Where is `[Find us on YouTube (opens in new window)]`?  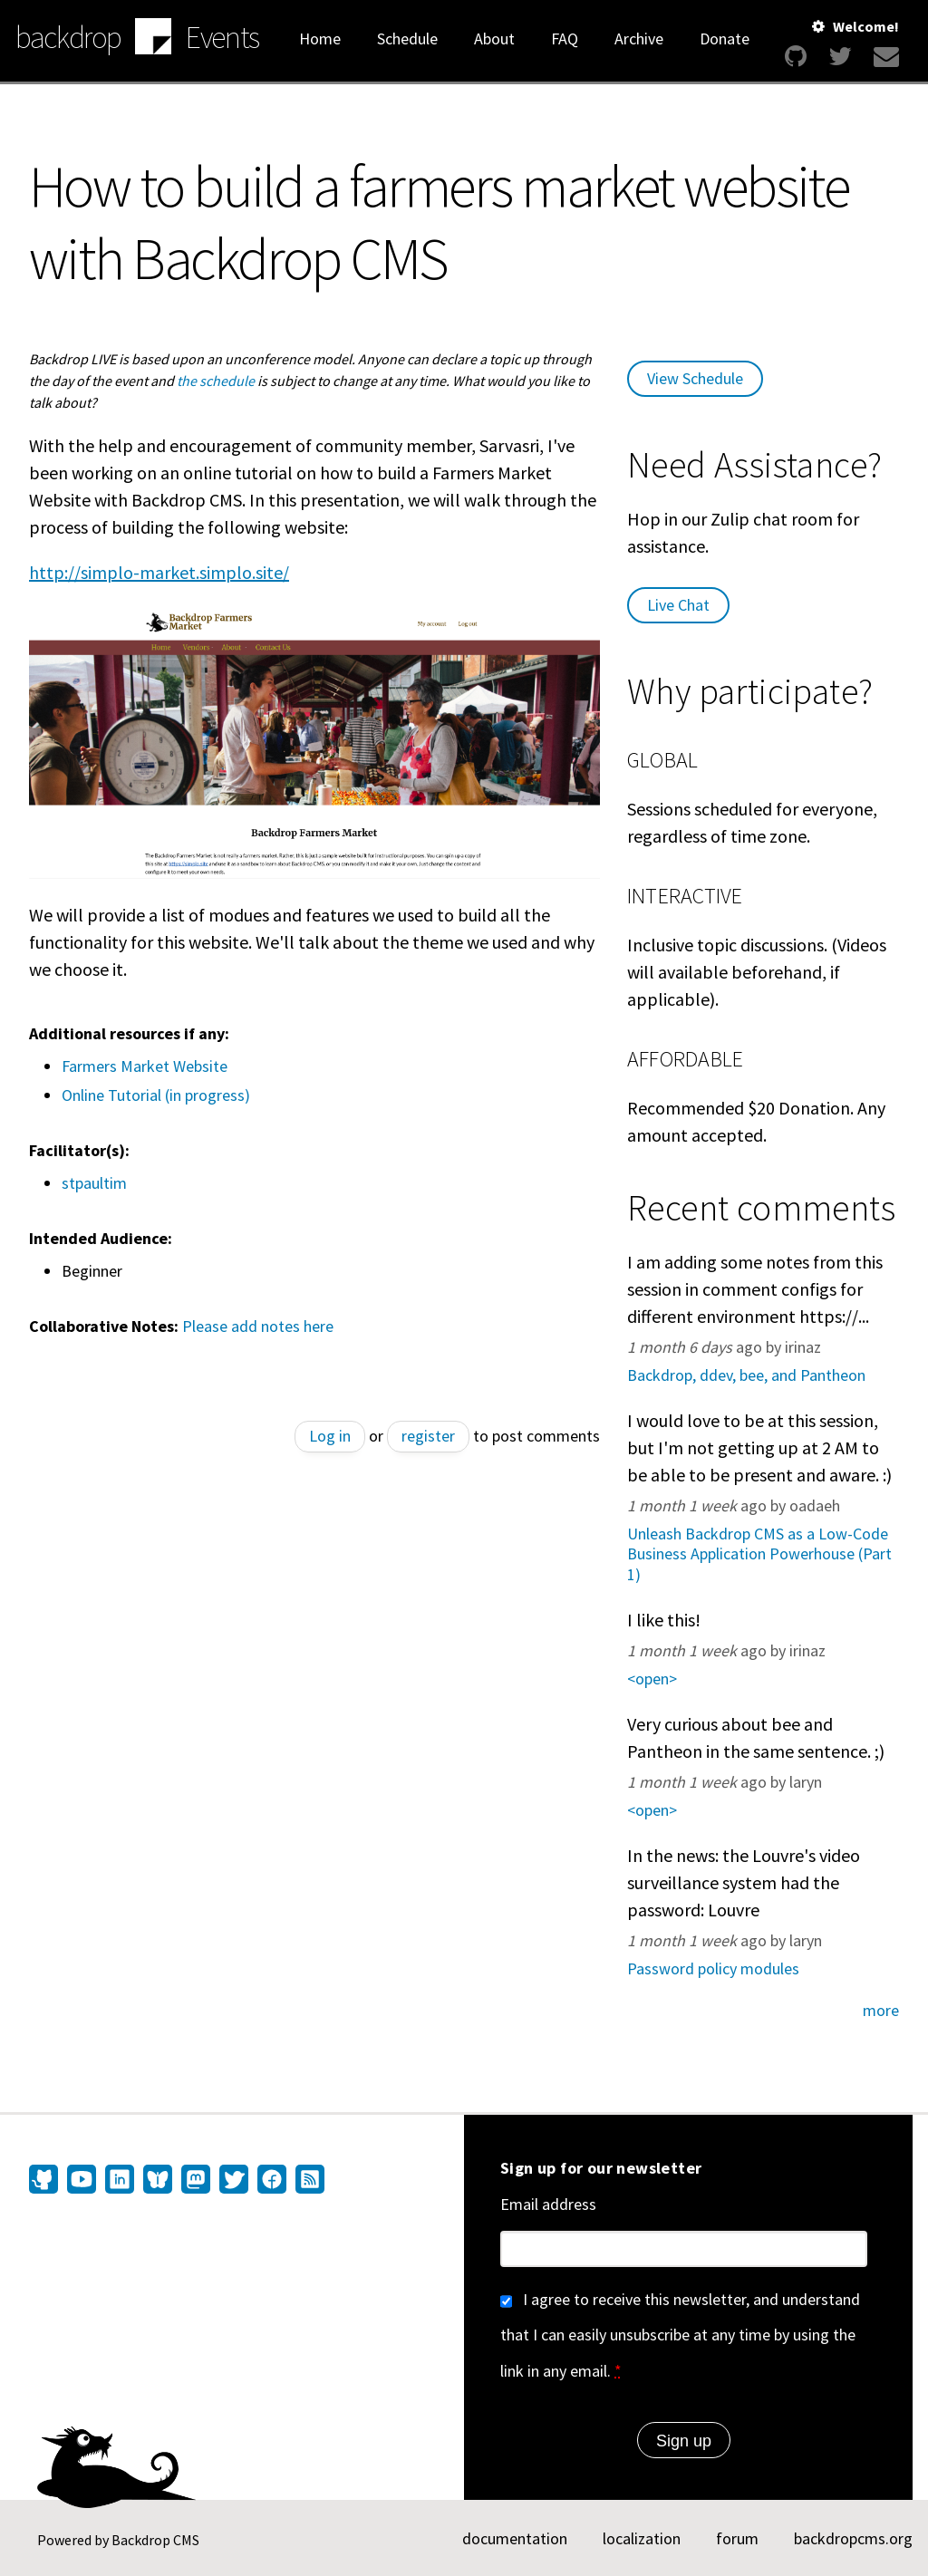 [Find us on YouTube (opens in new window)] is located at coordinates (82, 2181).